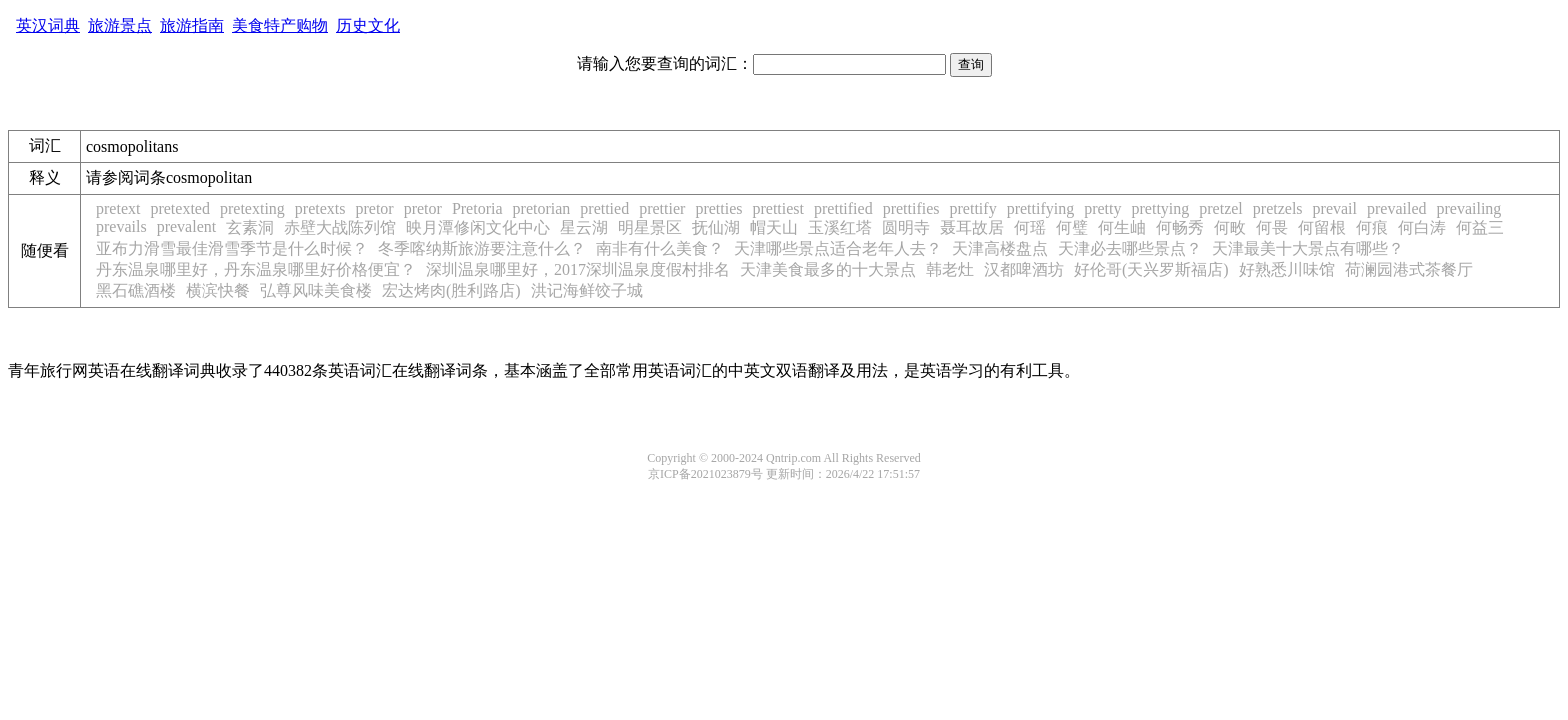  What do you see at coordinates (1030, 227) in the screenshot?
I see `何瑶` at bounding box center [1030, 227].